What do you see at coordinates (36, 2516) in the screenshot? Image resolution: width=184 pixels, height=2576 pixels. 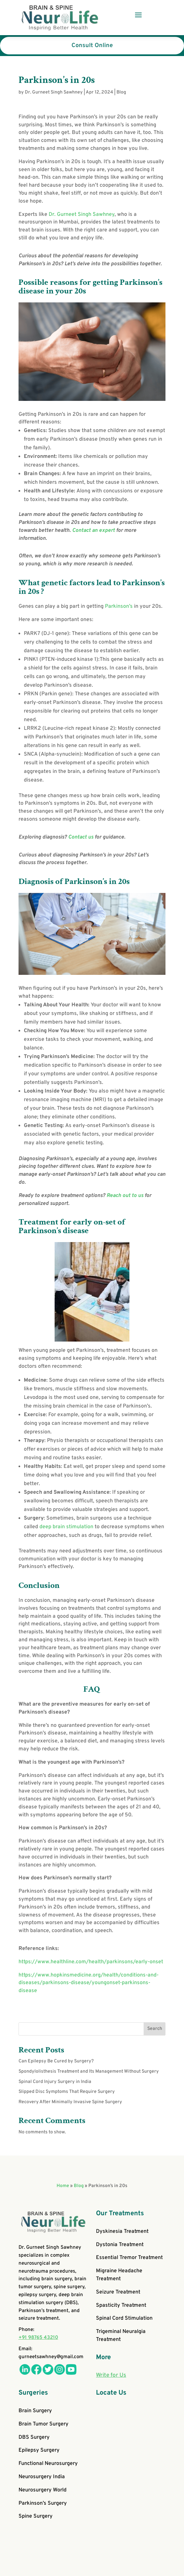 I see `Spine Surgery` at bounding box center [36, 2516].